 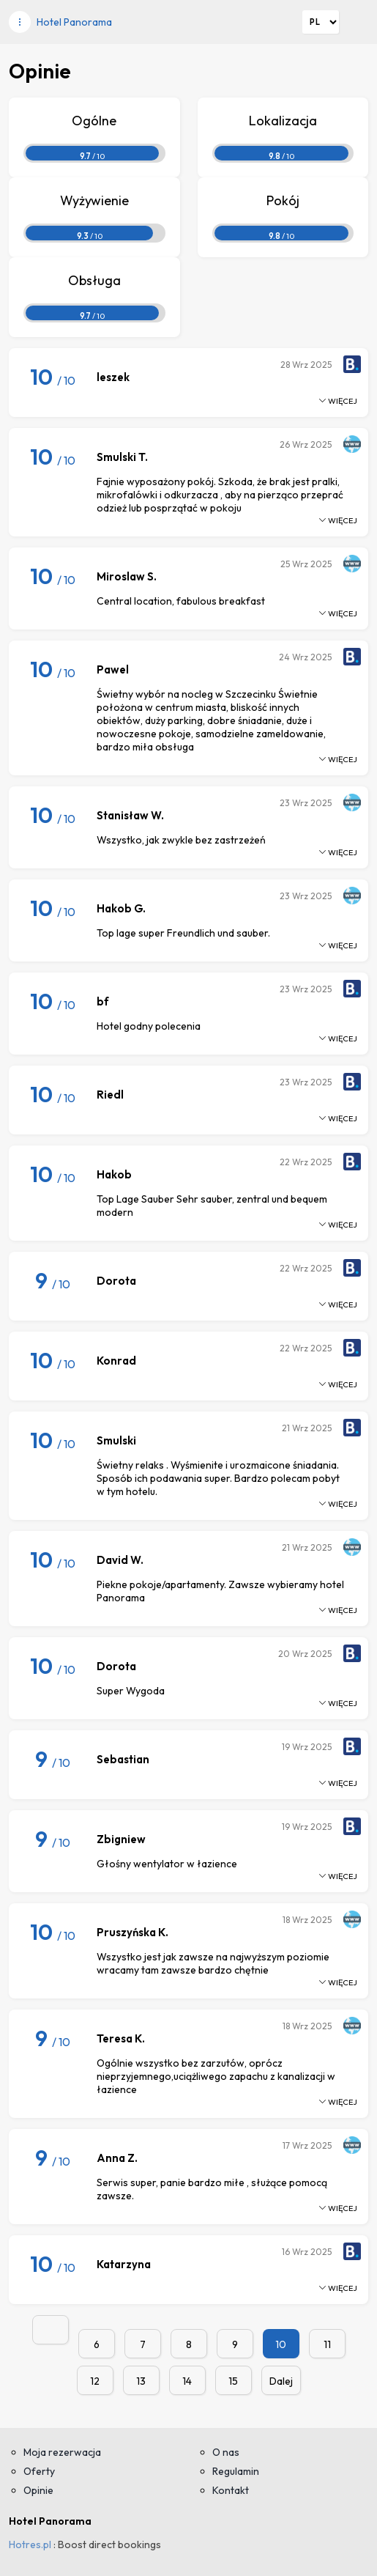 I want to click on Moja rezerwacja, so click(x=62, y=2452).